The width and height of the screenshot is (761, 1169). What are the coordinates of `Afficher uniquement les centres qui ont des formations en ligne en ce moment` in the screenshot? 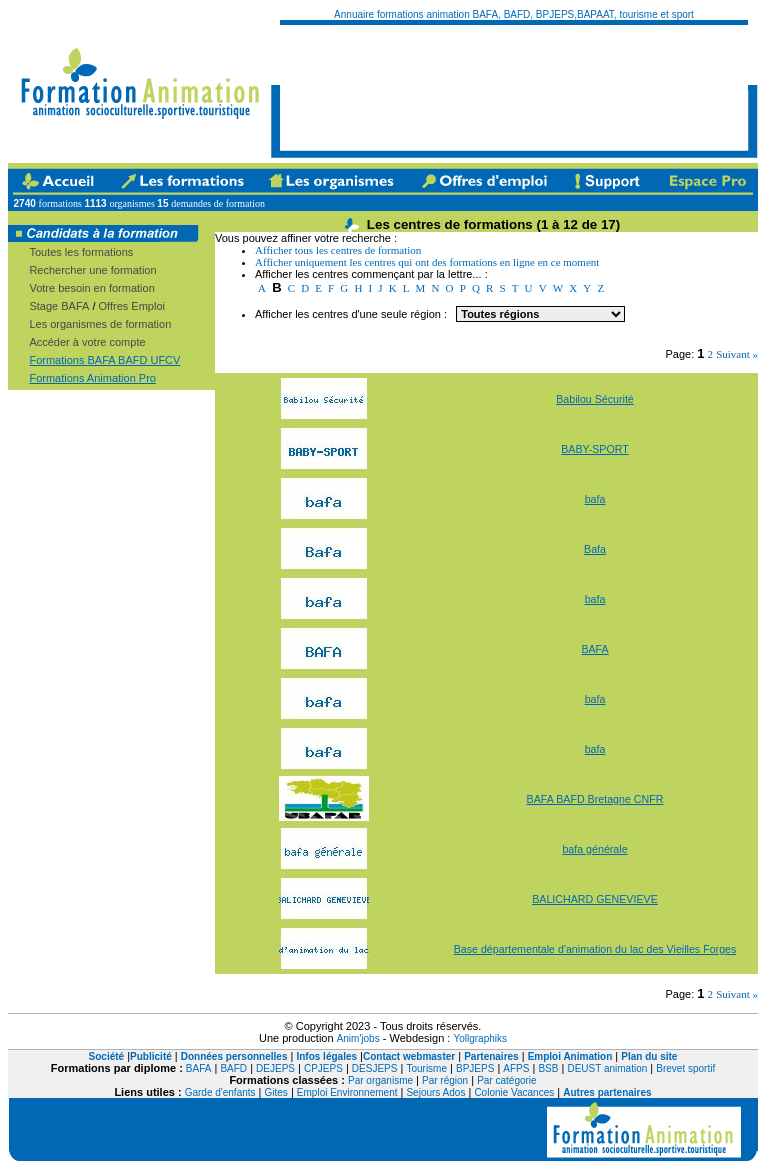 It's located at (427, 262).